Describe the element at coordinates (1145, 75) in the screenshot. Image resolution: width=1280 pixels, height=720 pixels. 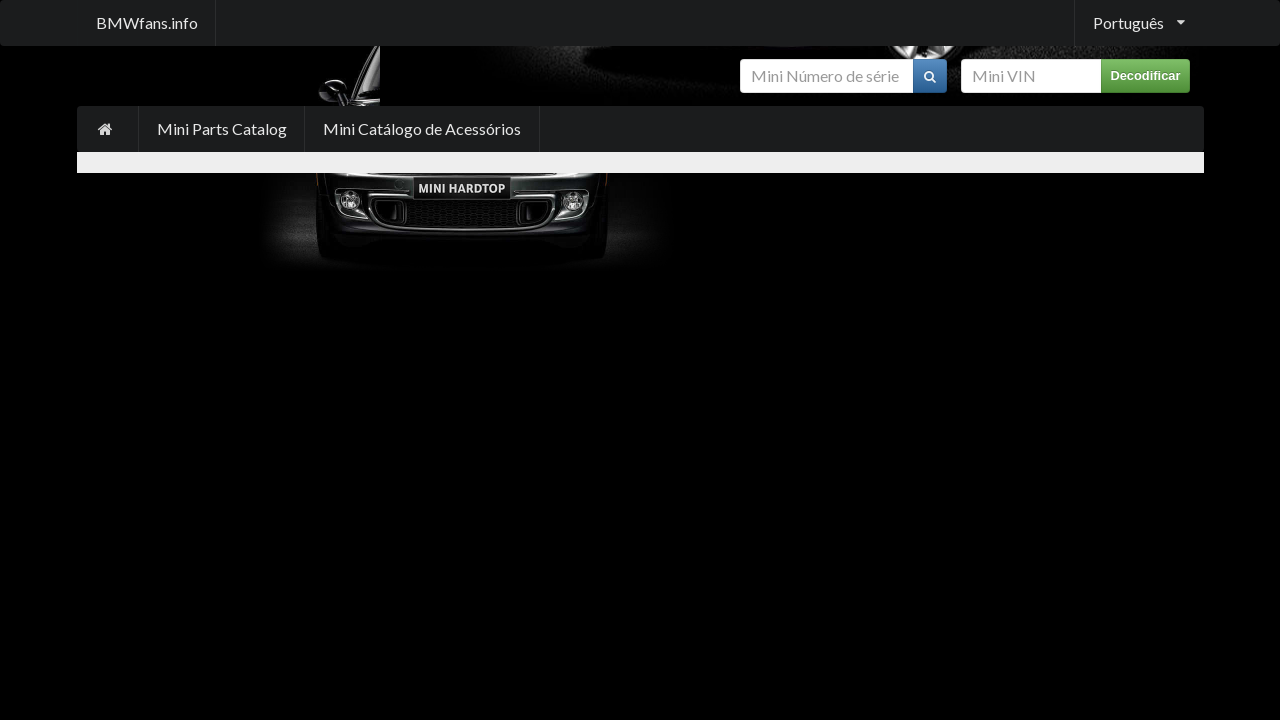
I see `Decodificar` at that location.